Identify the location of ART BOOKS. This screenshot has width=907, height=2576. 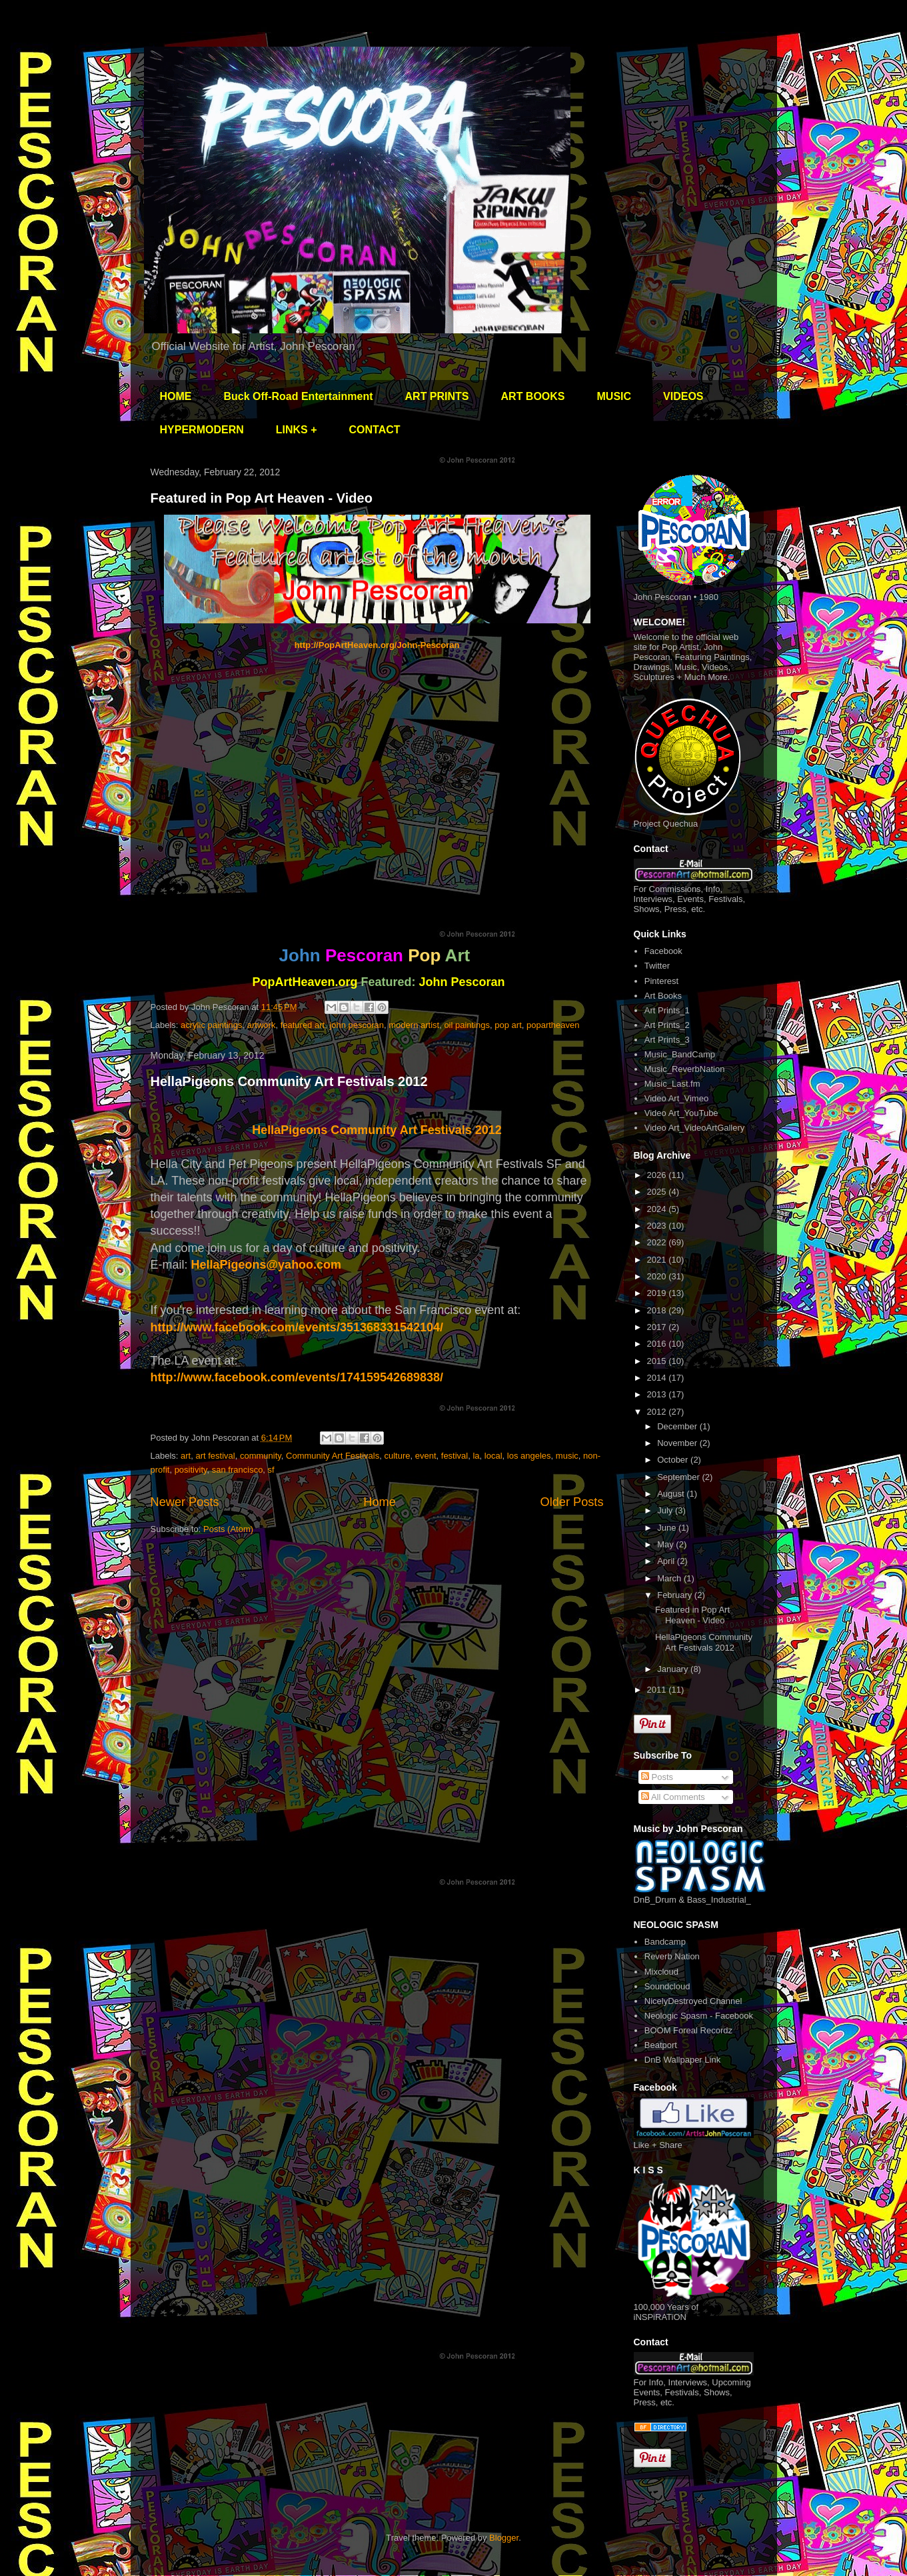
(533, 396).